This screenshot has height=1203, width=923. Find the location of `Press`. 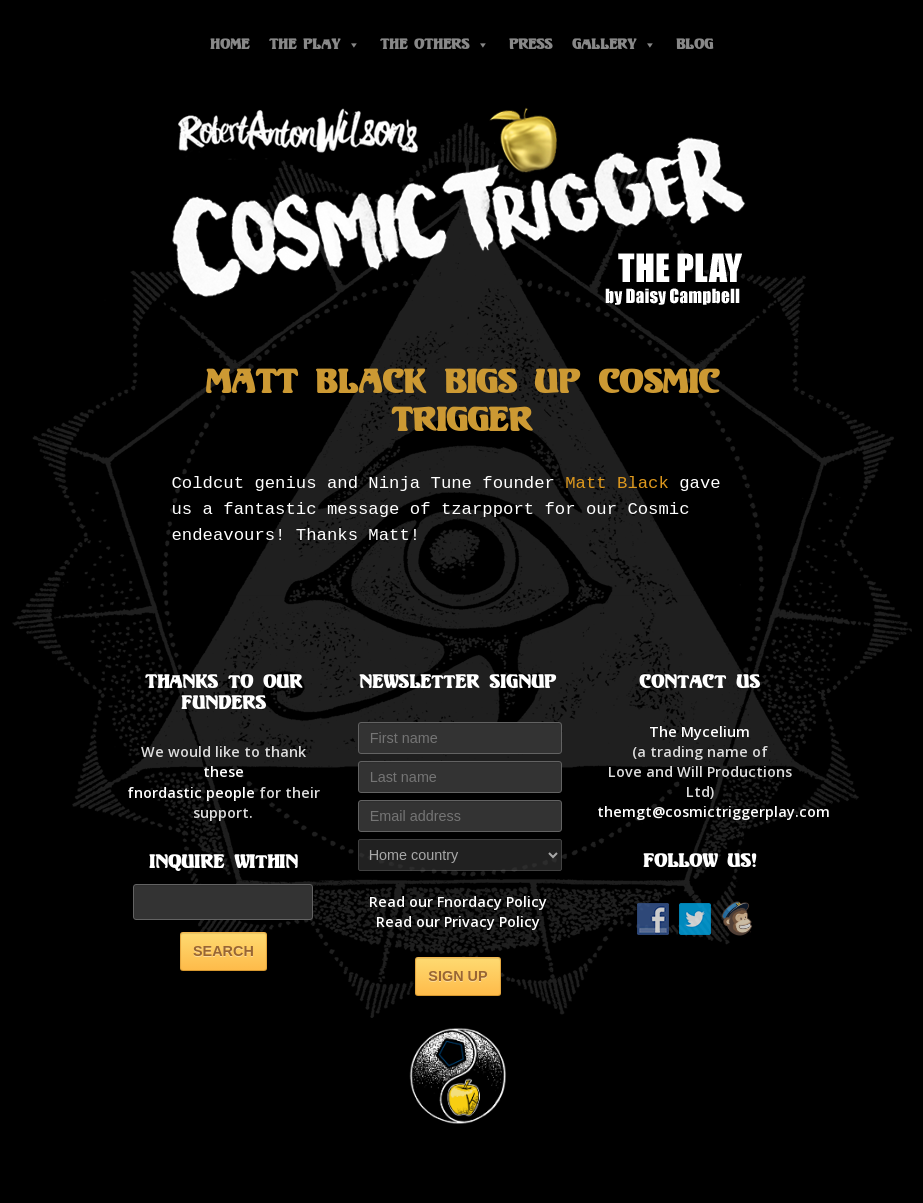

Press is located at coordinates (530, 44).